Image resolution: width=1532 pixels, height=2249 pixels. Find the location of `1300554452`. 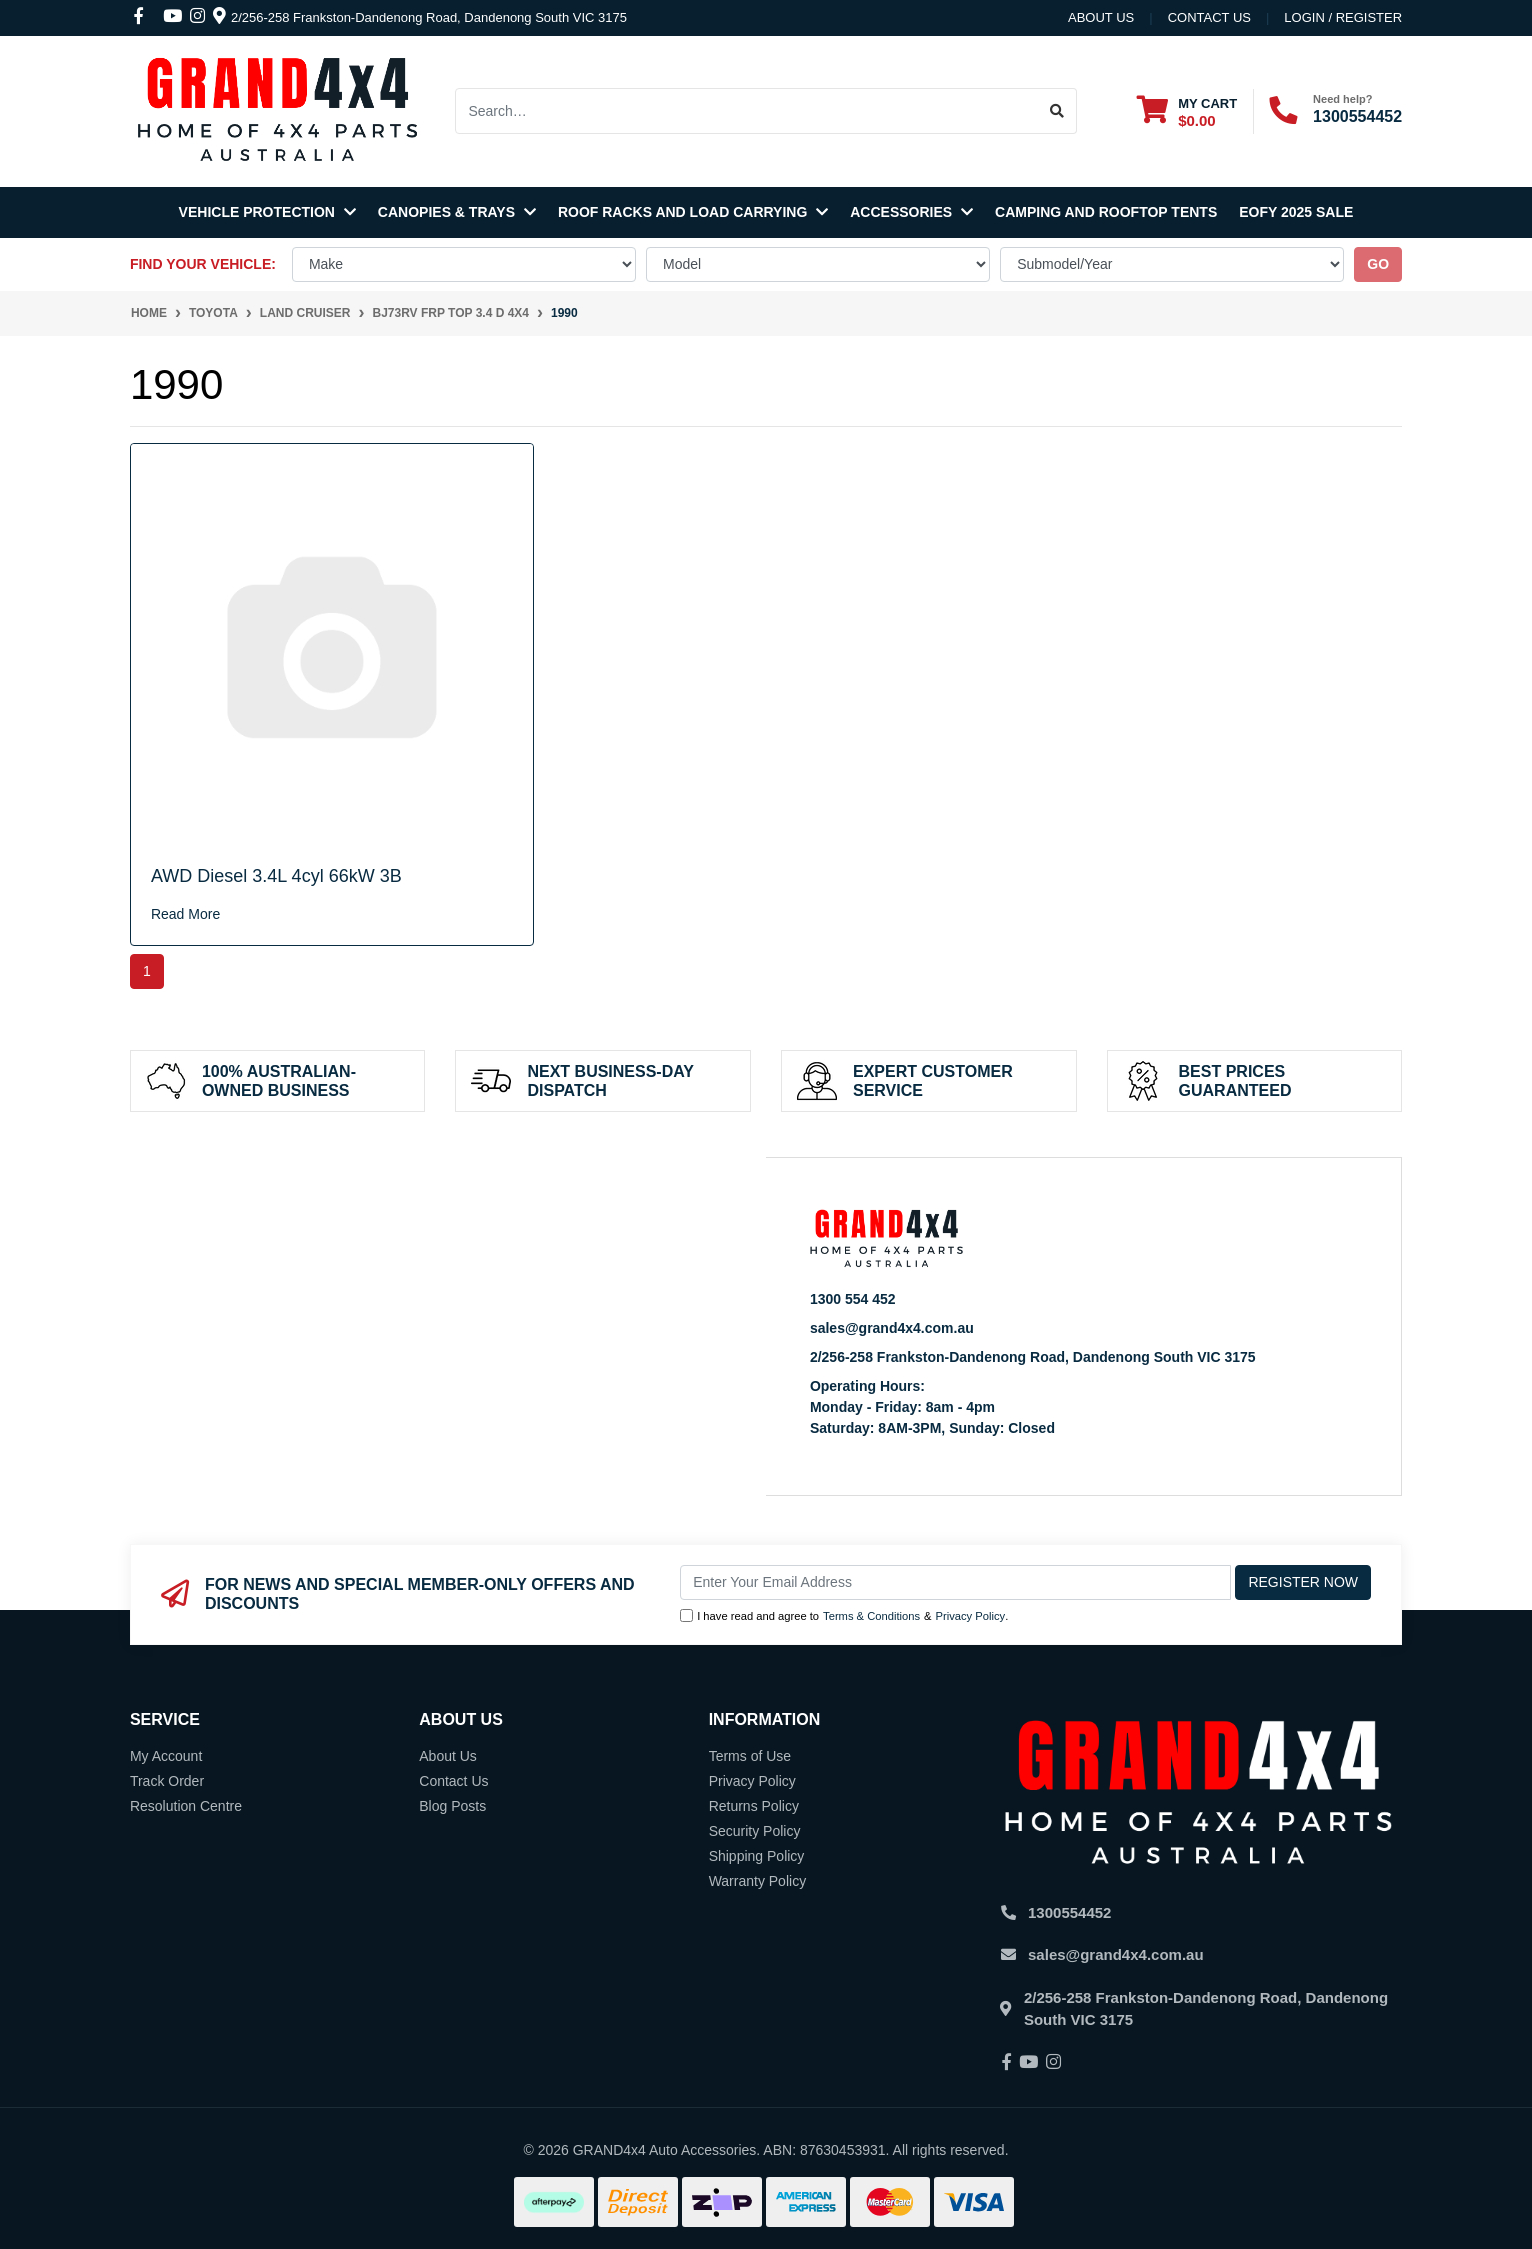

1300554452 is located at coordinates (1357, 116).